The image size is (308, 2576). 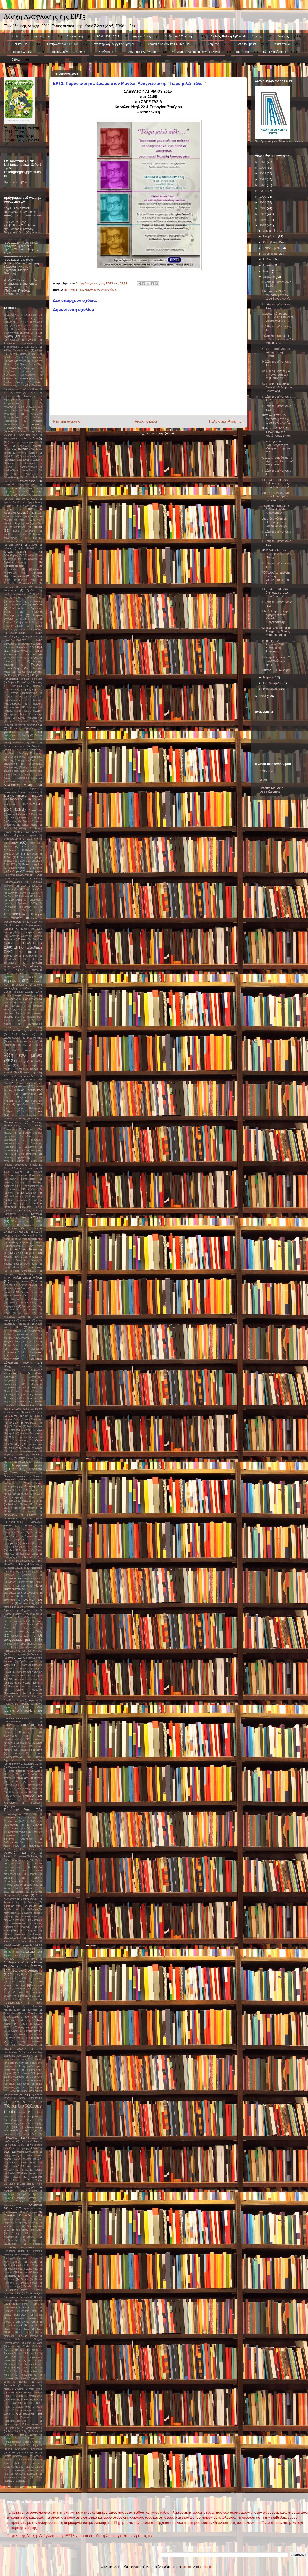 I want to click on Lisbeth Zwerger, so click(x=28, y=2378).